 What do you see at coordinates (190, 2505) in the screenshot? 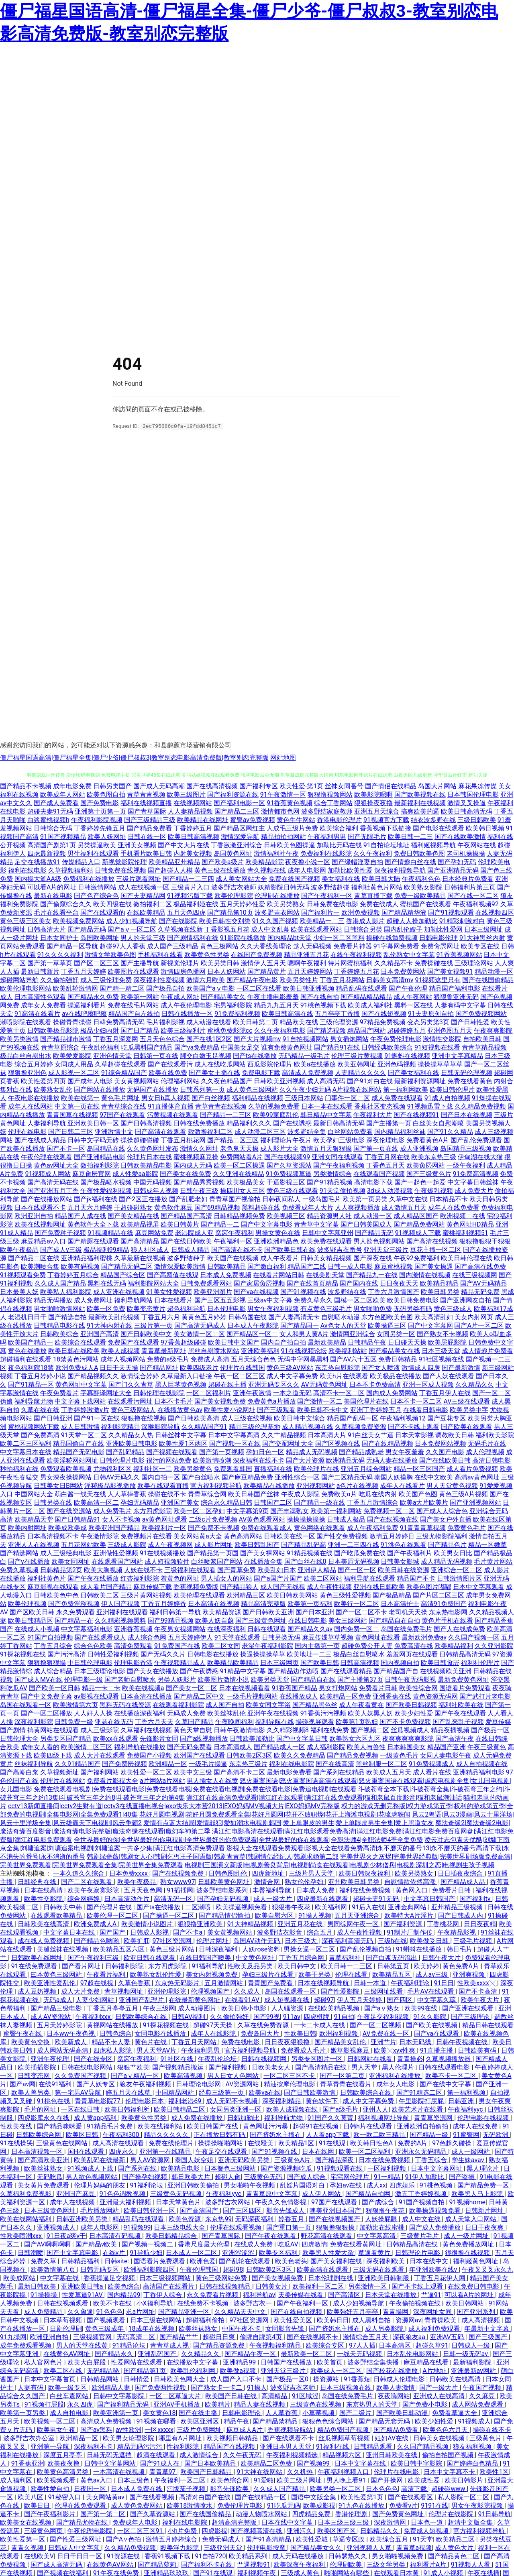
I see `欧美18激情喷水` at bounding box center [190, 2505].